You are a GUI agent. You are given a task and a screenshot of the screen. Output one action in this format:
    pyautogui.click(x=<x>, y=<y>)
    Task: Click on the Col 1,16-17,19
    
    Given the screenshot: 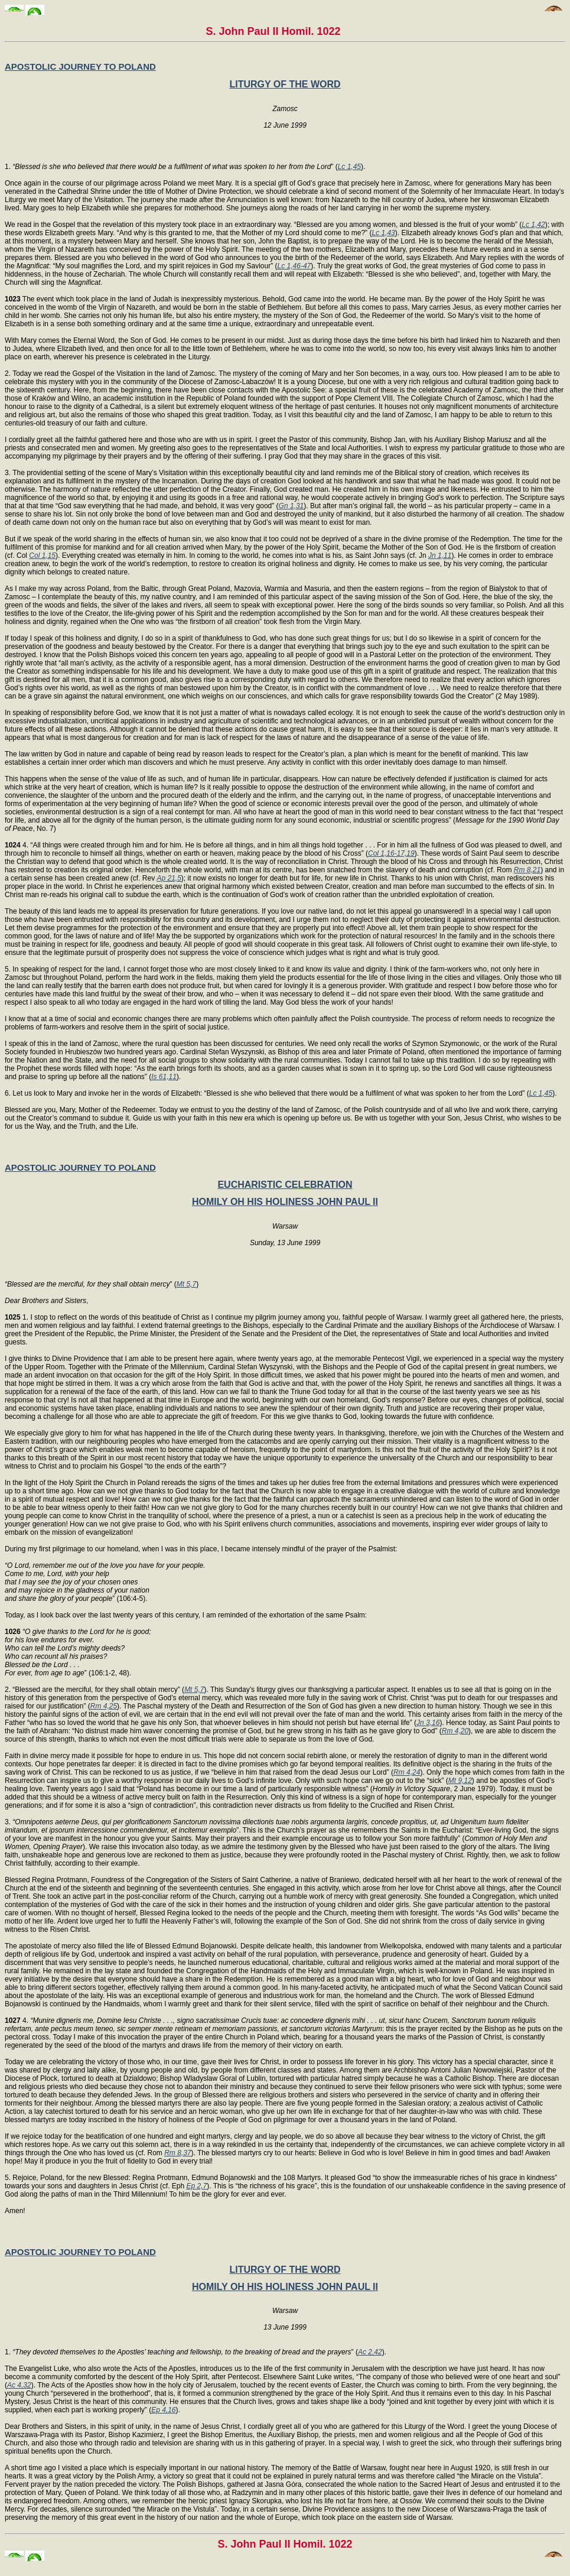 What is the action you would take?
    pyautogui.click(x=391, y=853)
    